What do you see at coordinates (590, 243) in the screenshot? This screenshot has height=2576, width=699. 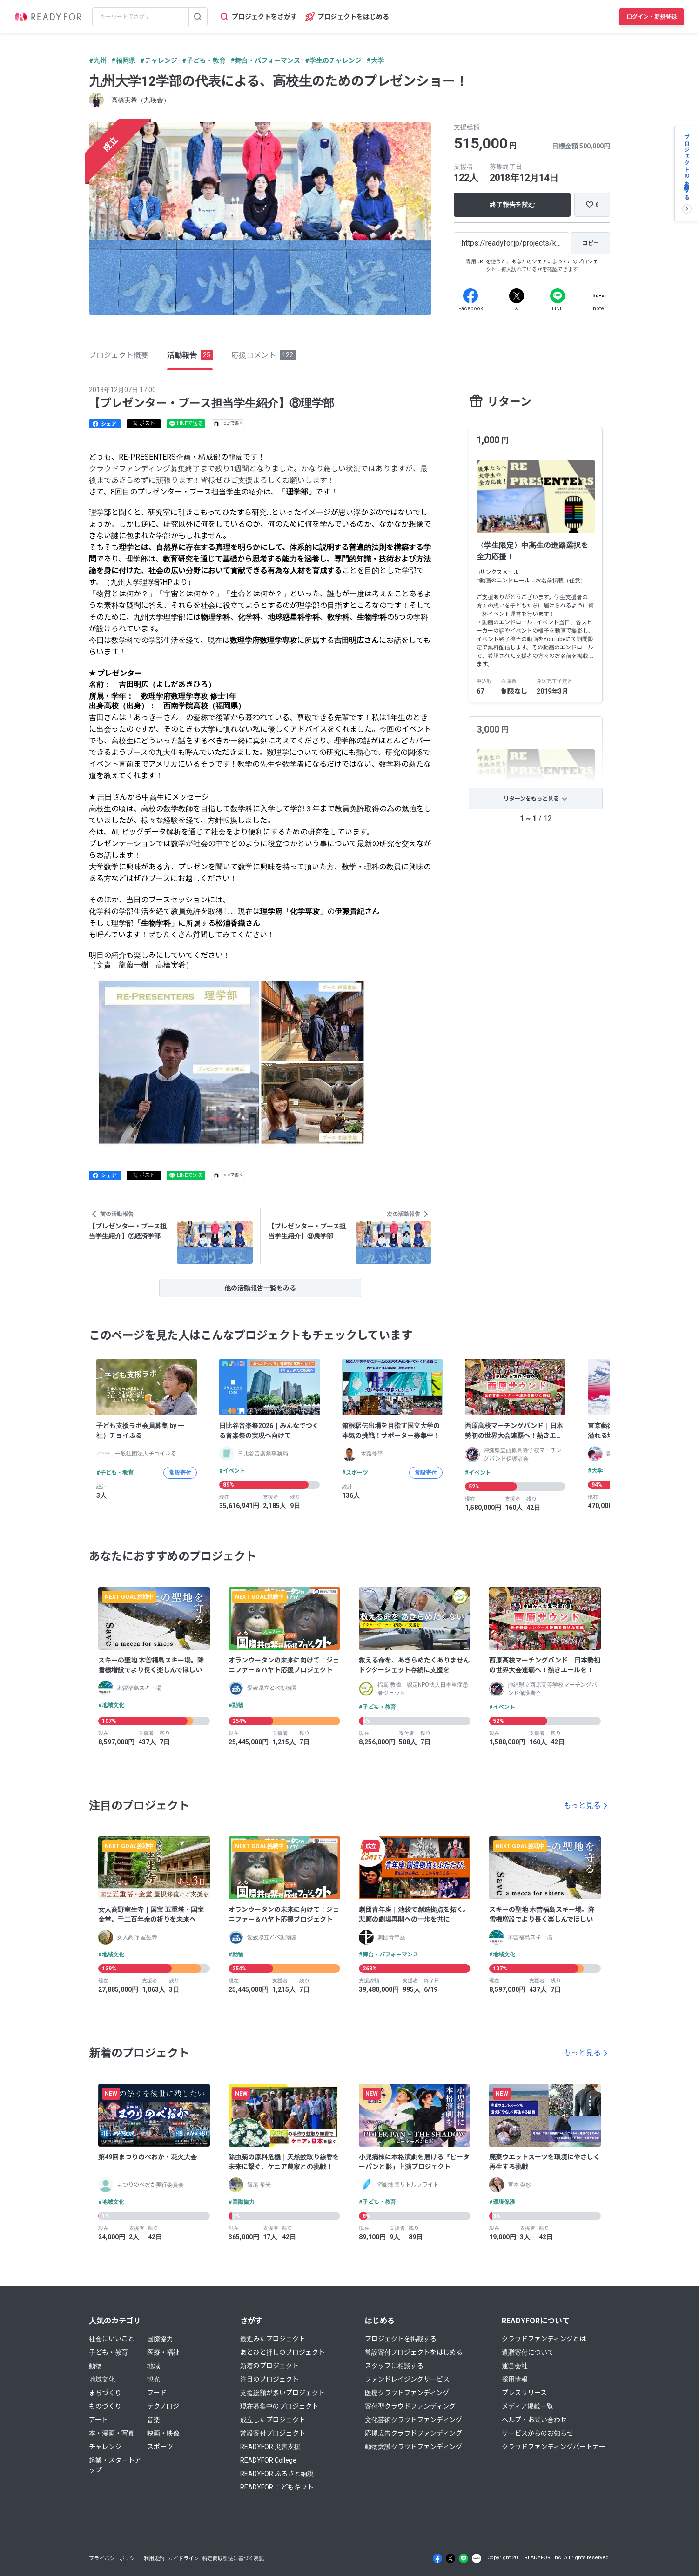 I see `[コピー]` at bounding box center [590, 243].